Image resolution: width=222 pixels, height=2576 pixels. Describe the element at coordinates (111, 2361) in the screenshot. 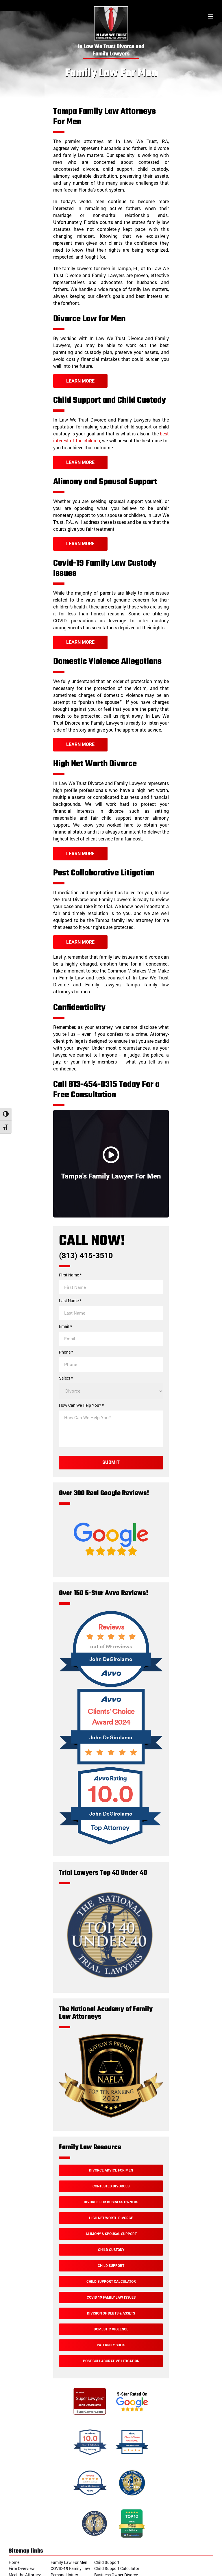

I see `Post Collaborative Litigation` at that location.